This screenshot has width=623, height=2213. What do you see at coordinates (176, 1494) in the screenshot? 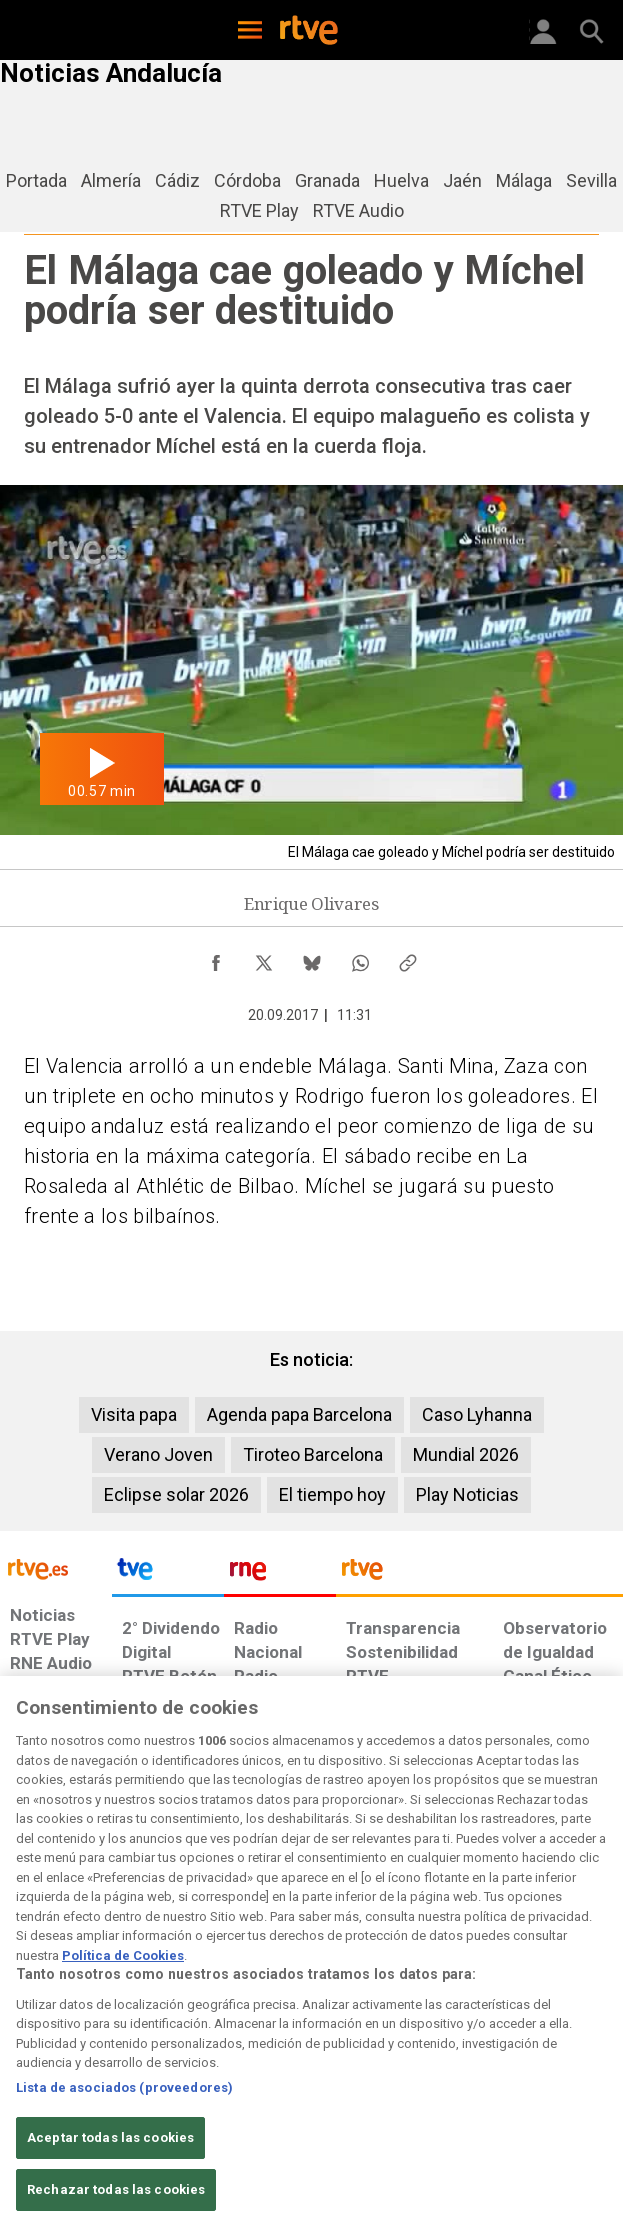
I see `Eclipse solar 2026` at bounding box center [176, 1494].